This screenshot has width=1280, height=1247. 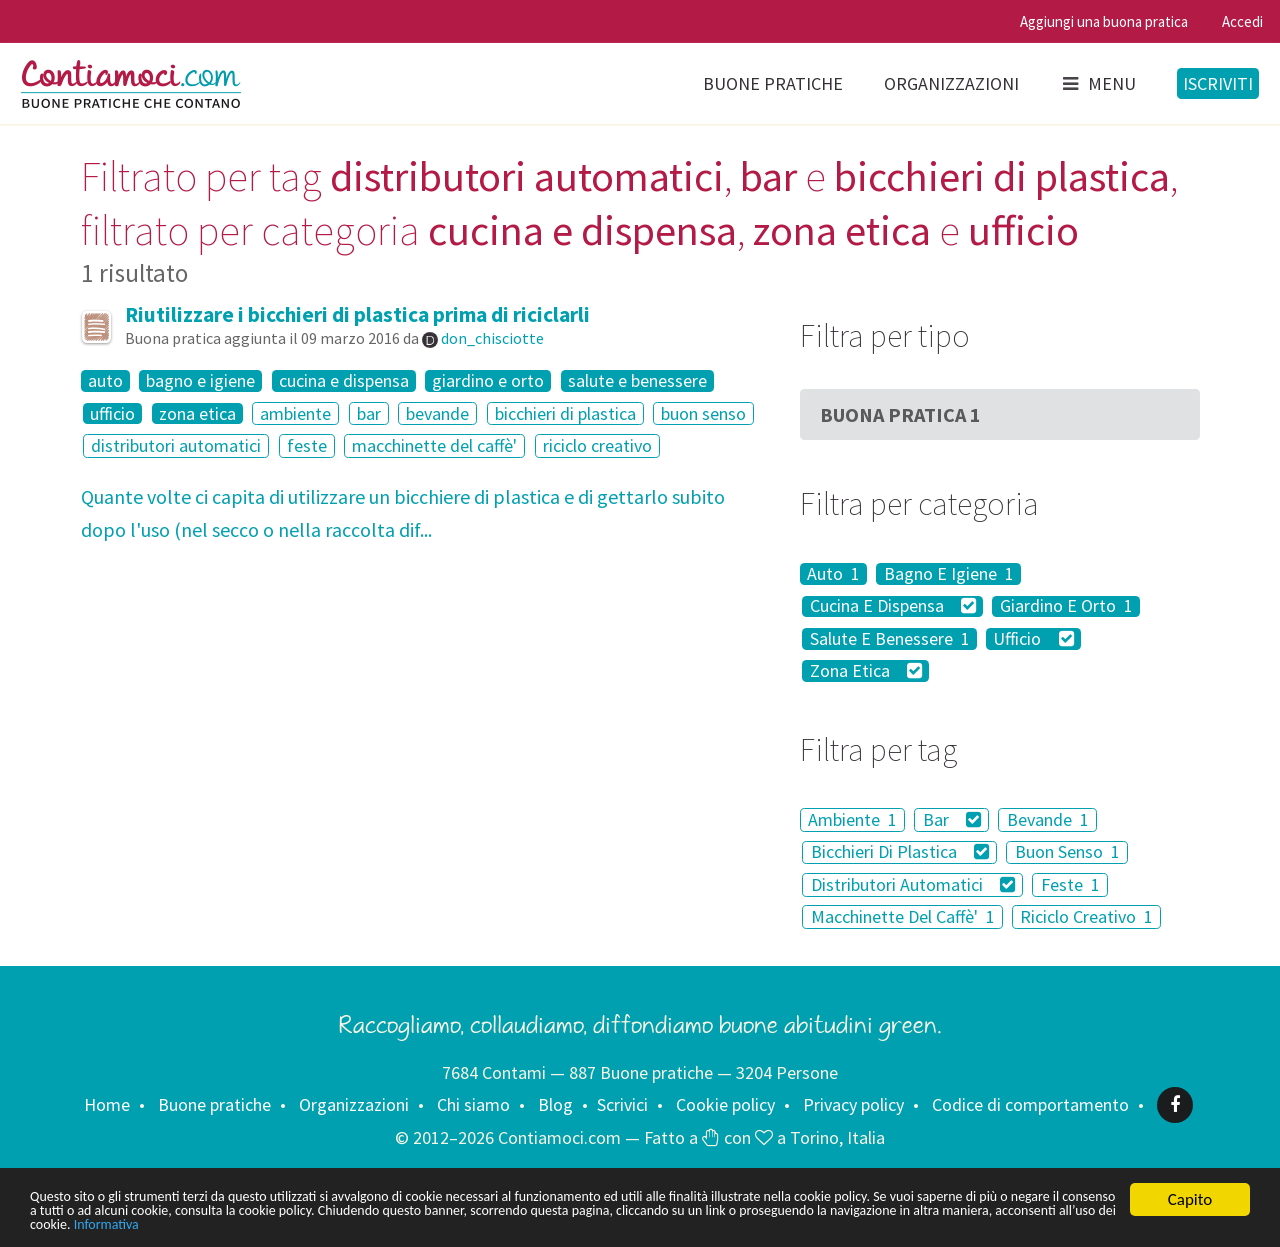 I want to click on Auto, so click(x=833, y=574).